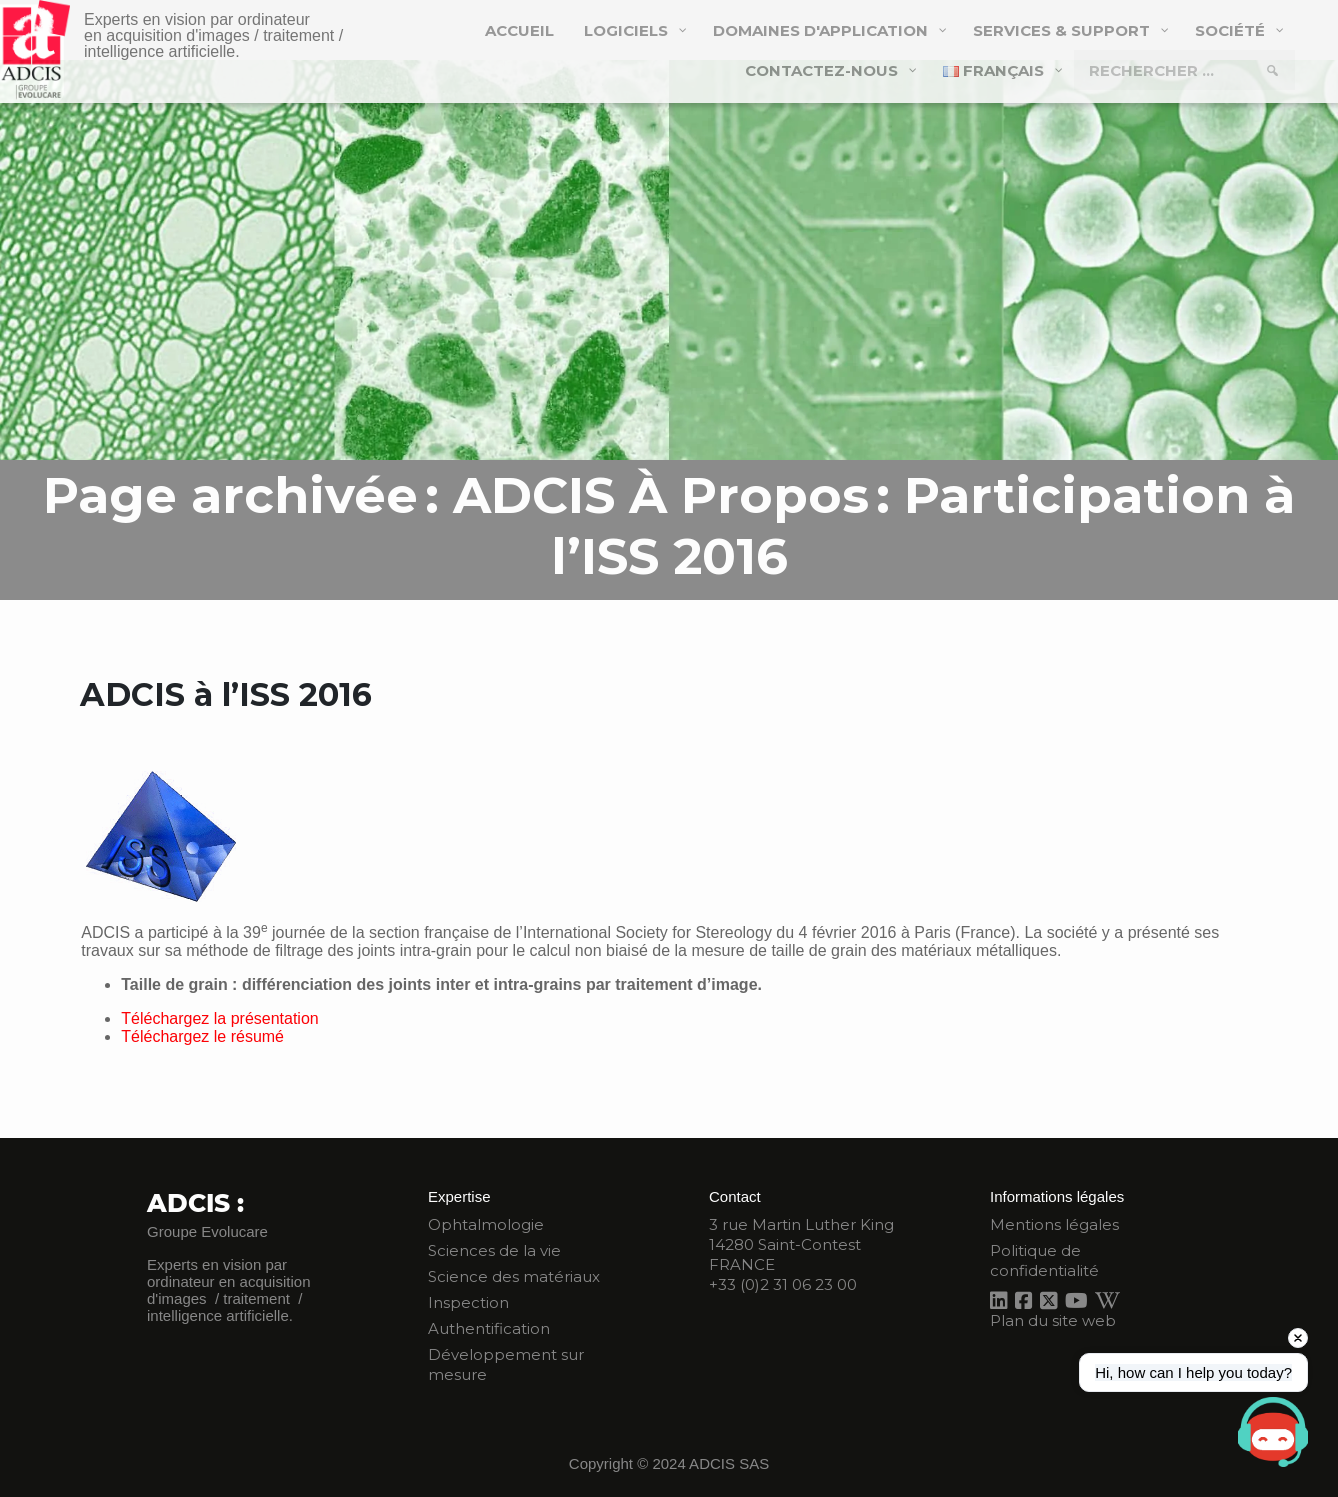 This screenshot has height=1497, width=1338. I want to click on Authentification, so click(489, 1328).